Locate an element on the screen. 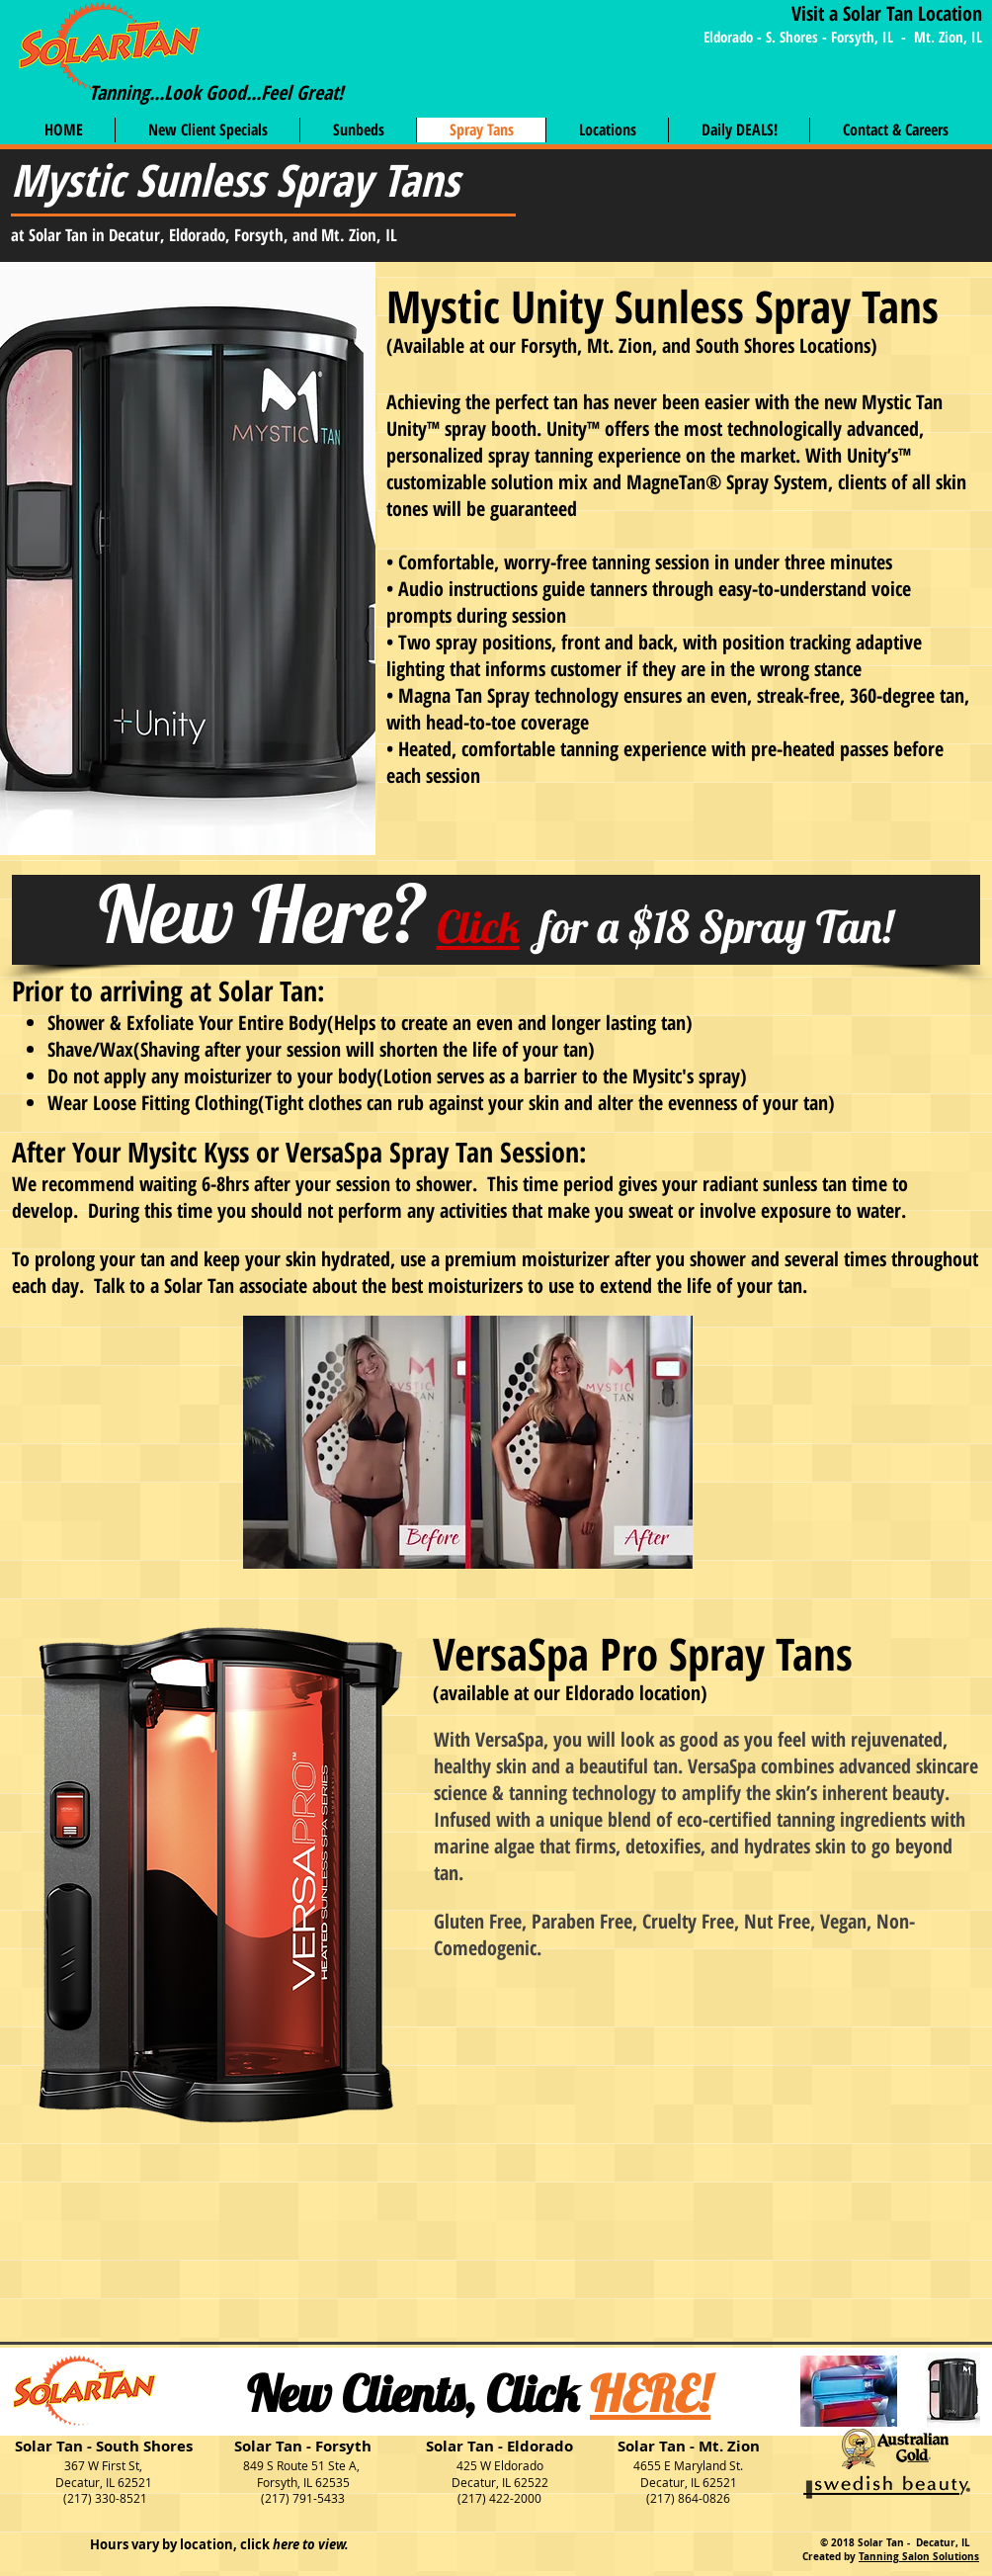 This screenshot has width=992, height=2576. [button] is located at coordinates (894, 130).